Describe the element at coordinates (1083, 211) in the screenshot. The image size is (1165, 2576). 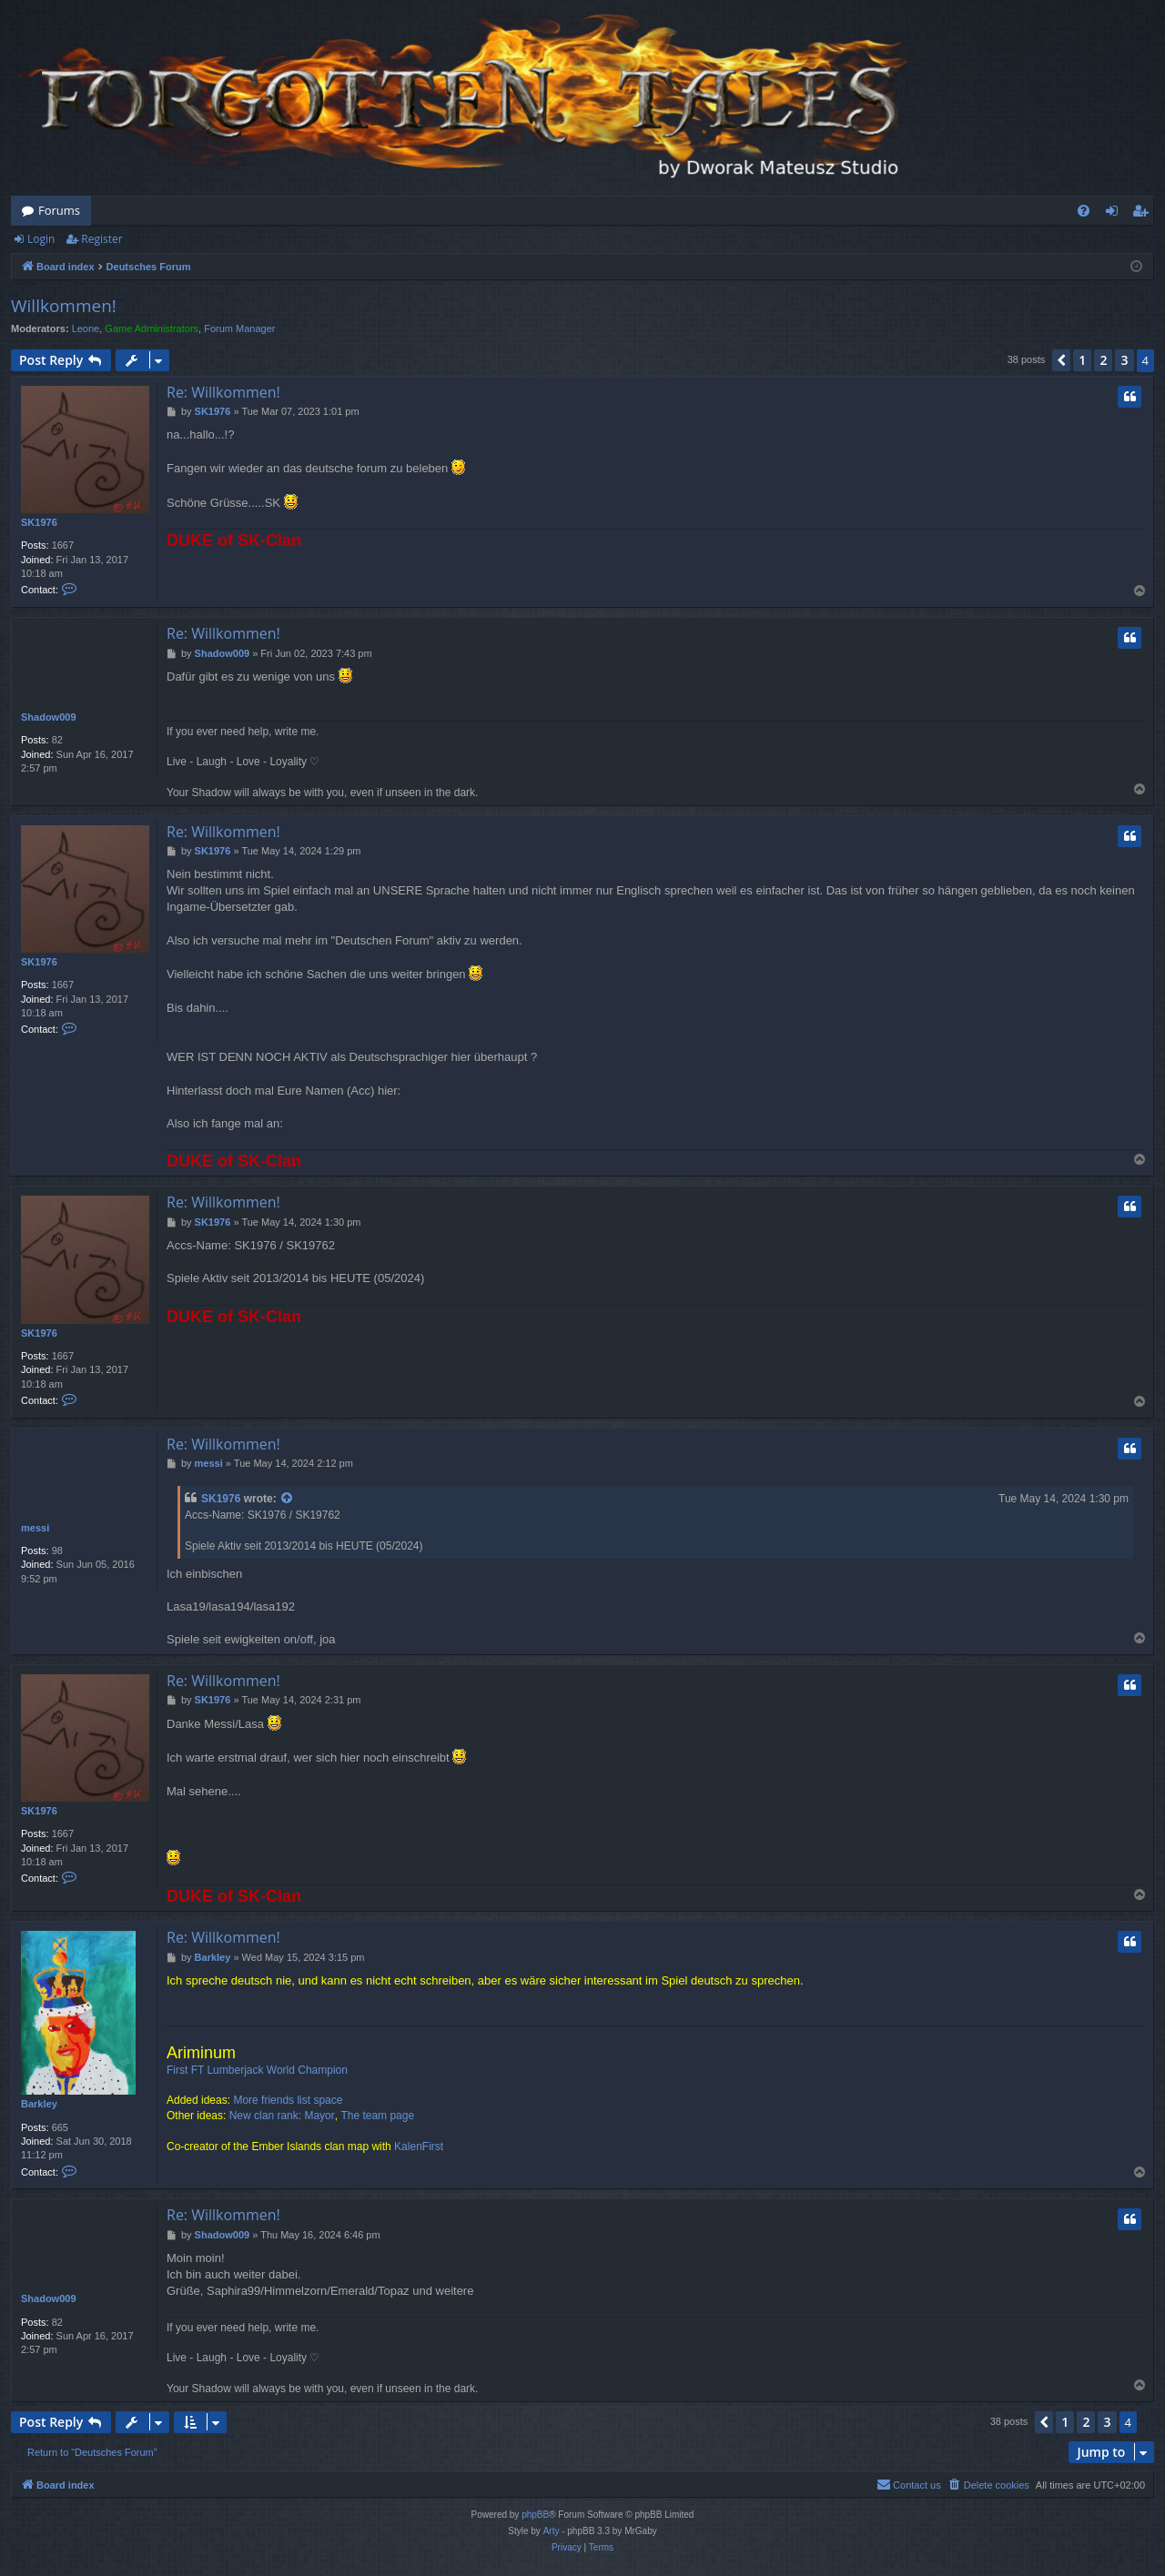
I see `[menuitem]` at that location.